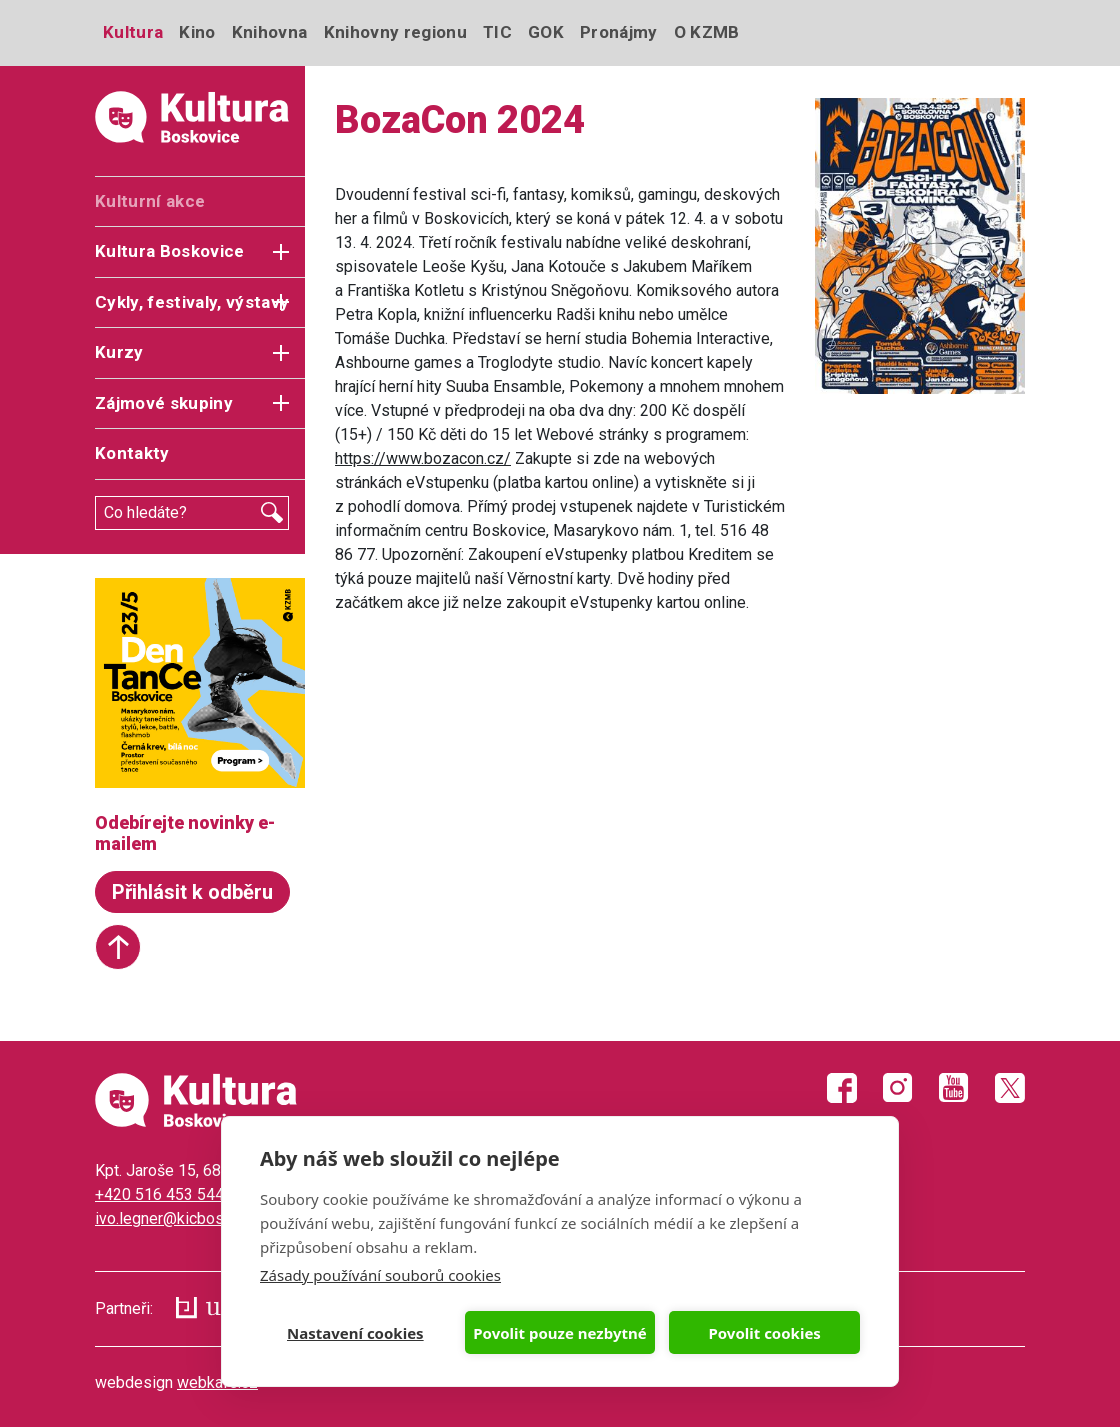 The image size is (1120, 1427). I want to click on O KZMB, so click(707, 32).